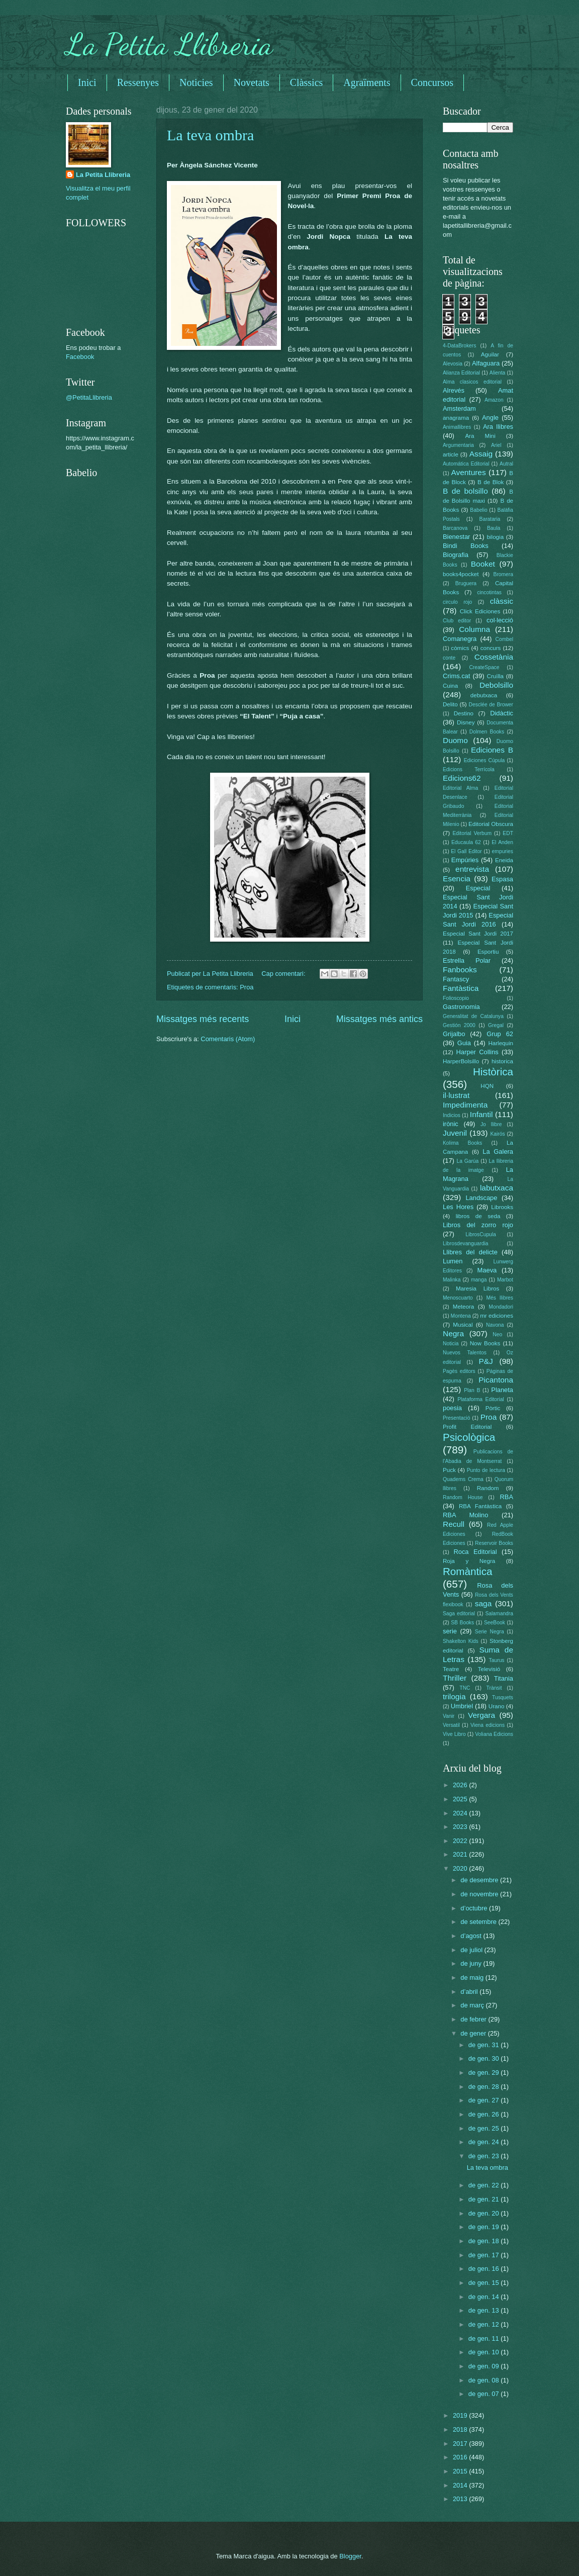 This screenshot has width=579, height=2576. Describe the element at coordinates (490, 354) in the screenshot. I see `Aguilar` at that location.